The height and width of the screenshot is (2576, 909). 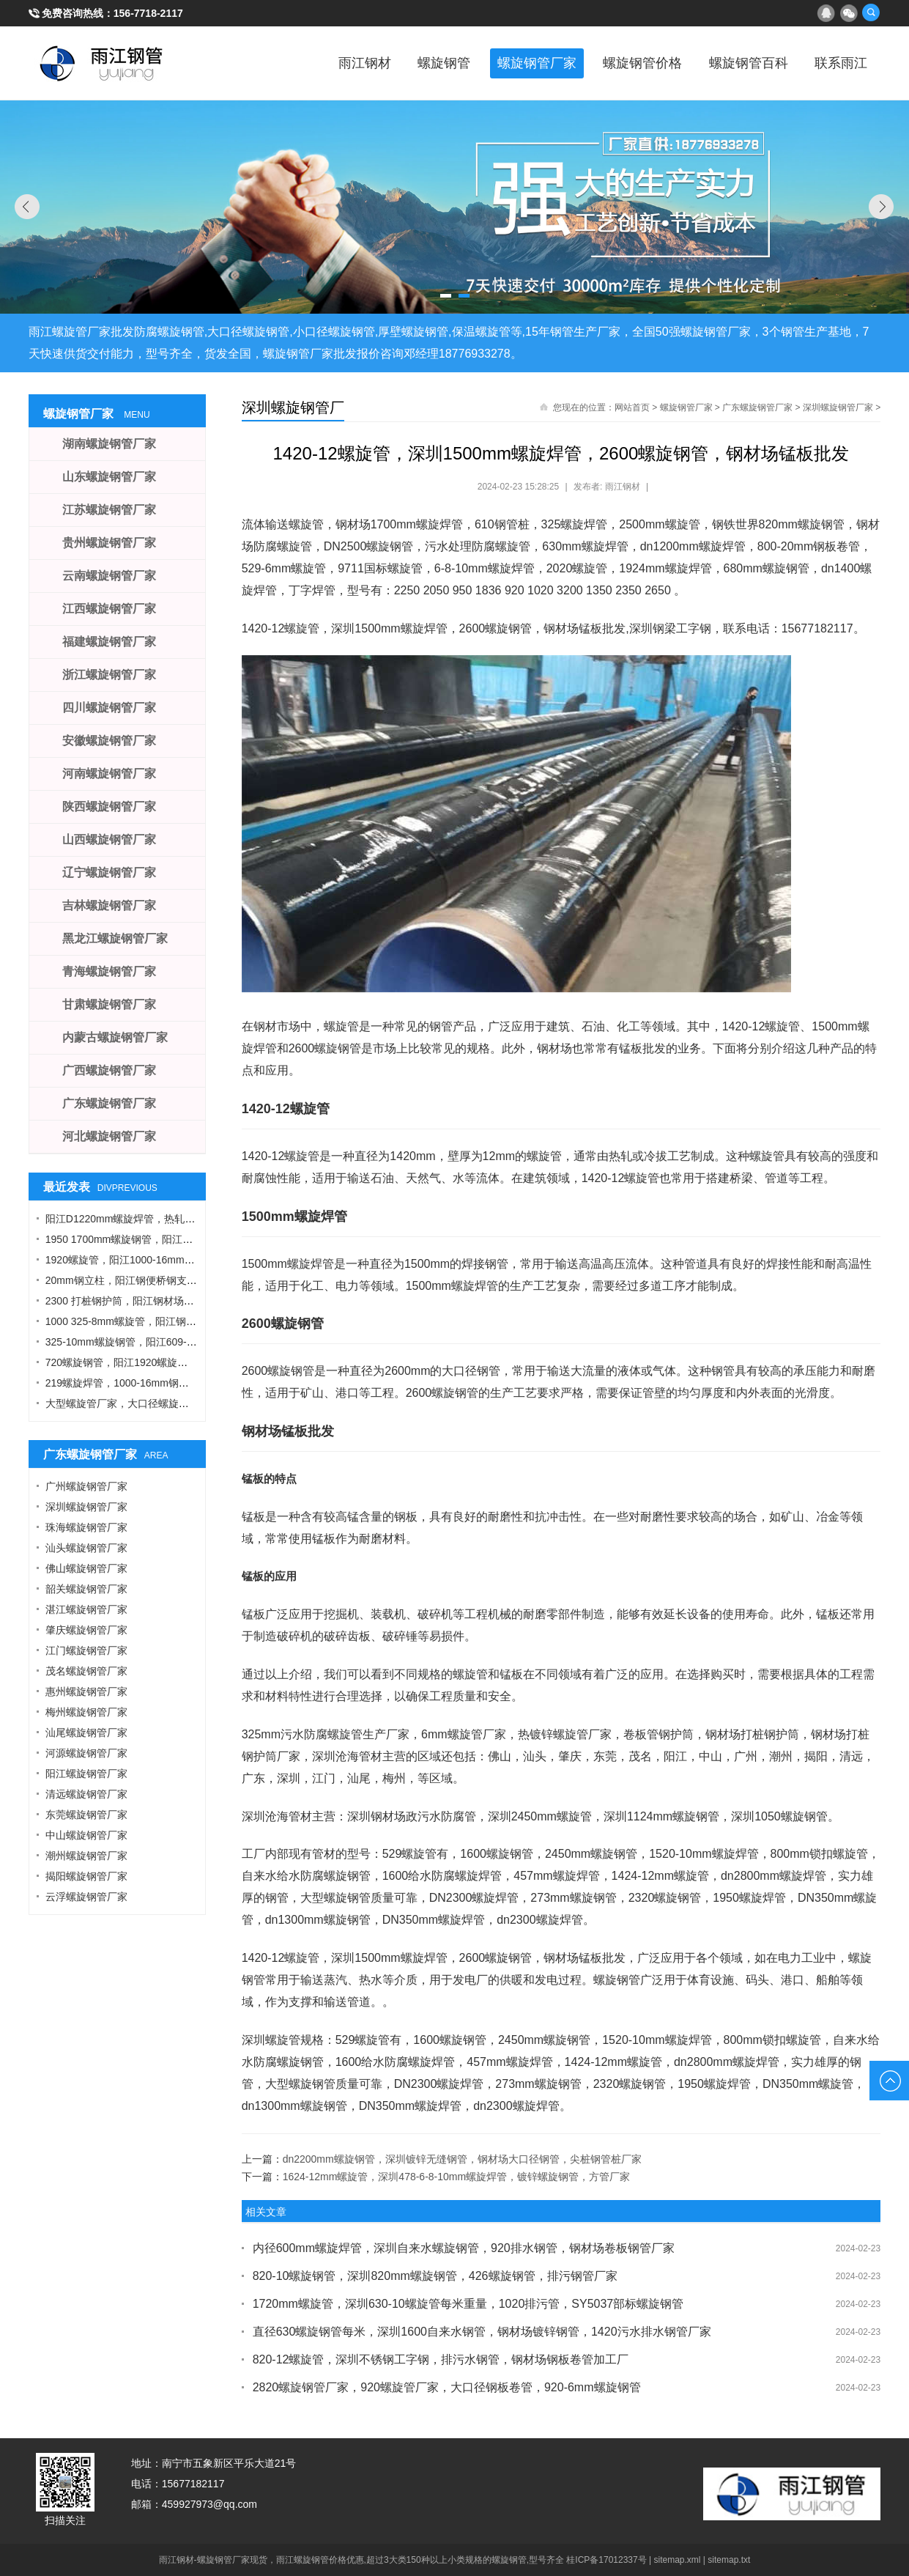 I want to click on 内蒙古螺旋钢管厂家, so click(x=115, y=1037).